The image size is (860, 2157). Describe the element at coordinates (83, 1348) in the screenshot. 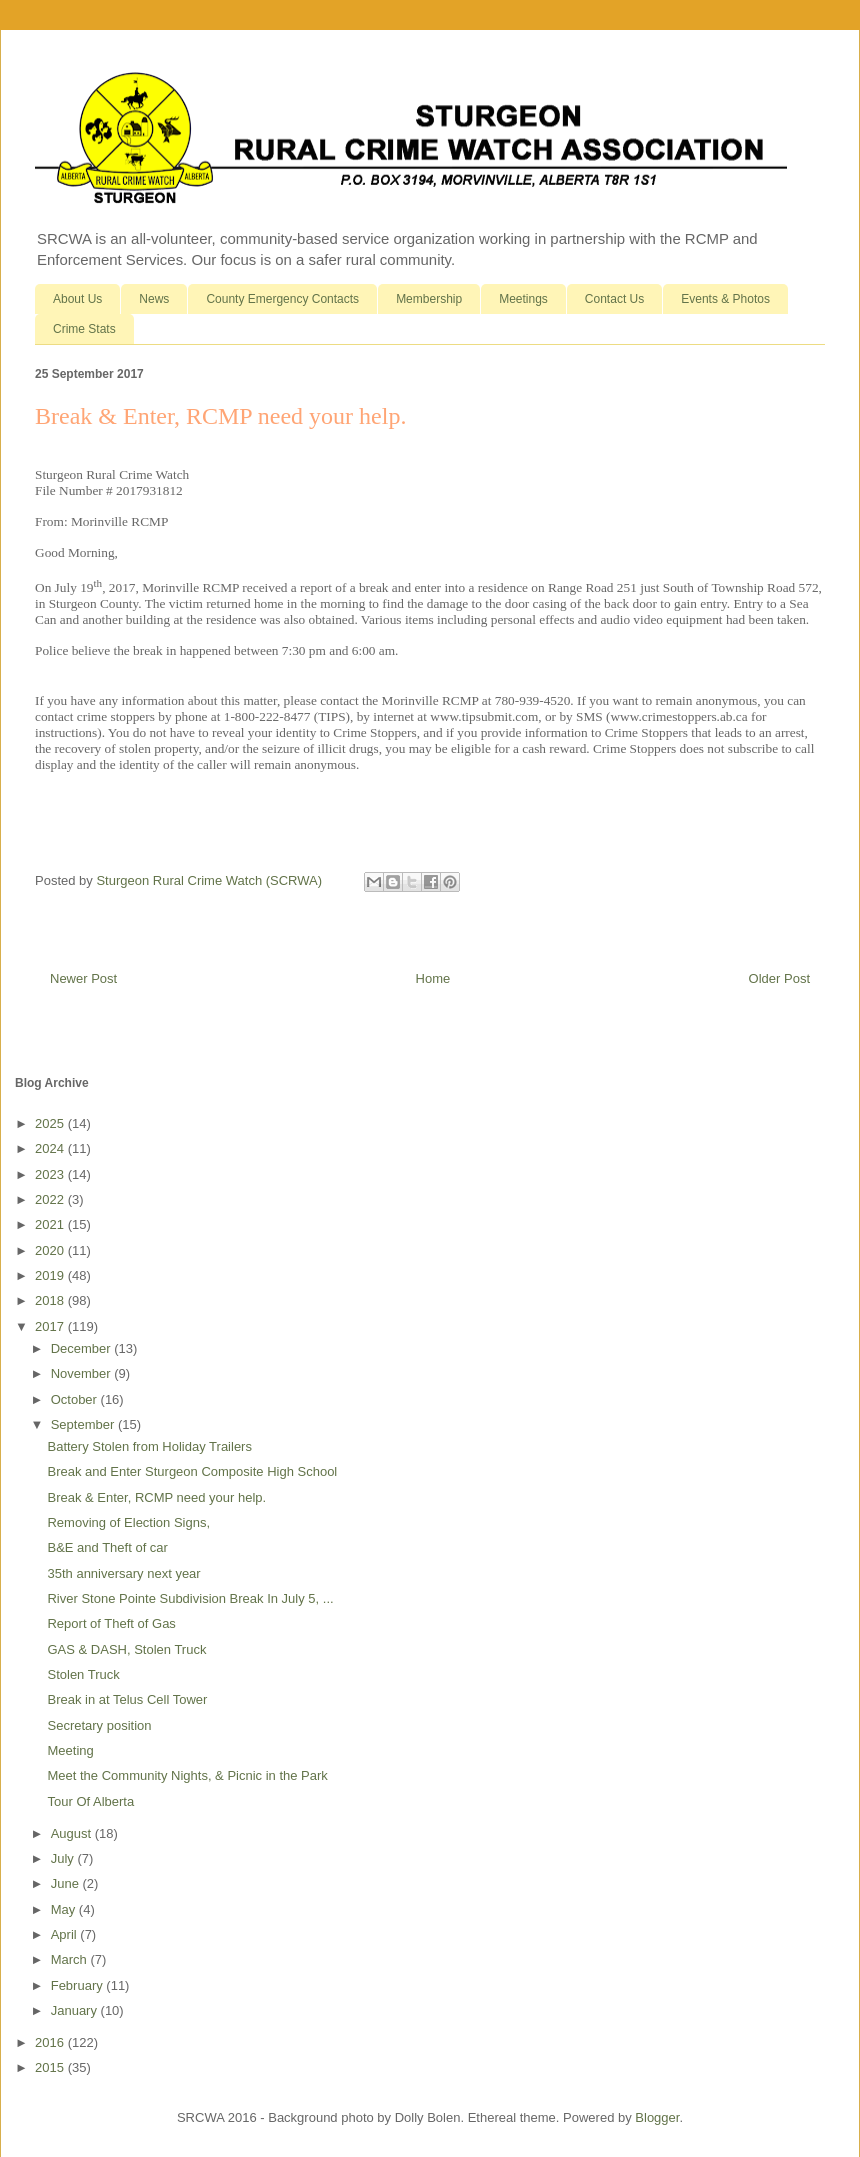

I see `December` at that location.